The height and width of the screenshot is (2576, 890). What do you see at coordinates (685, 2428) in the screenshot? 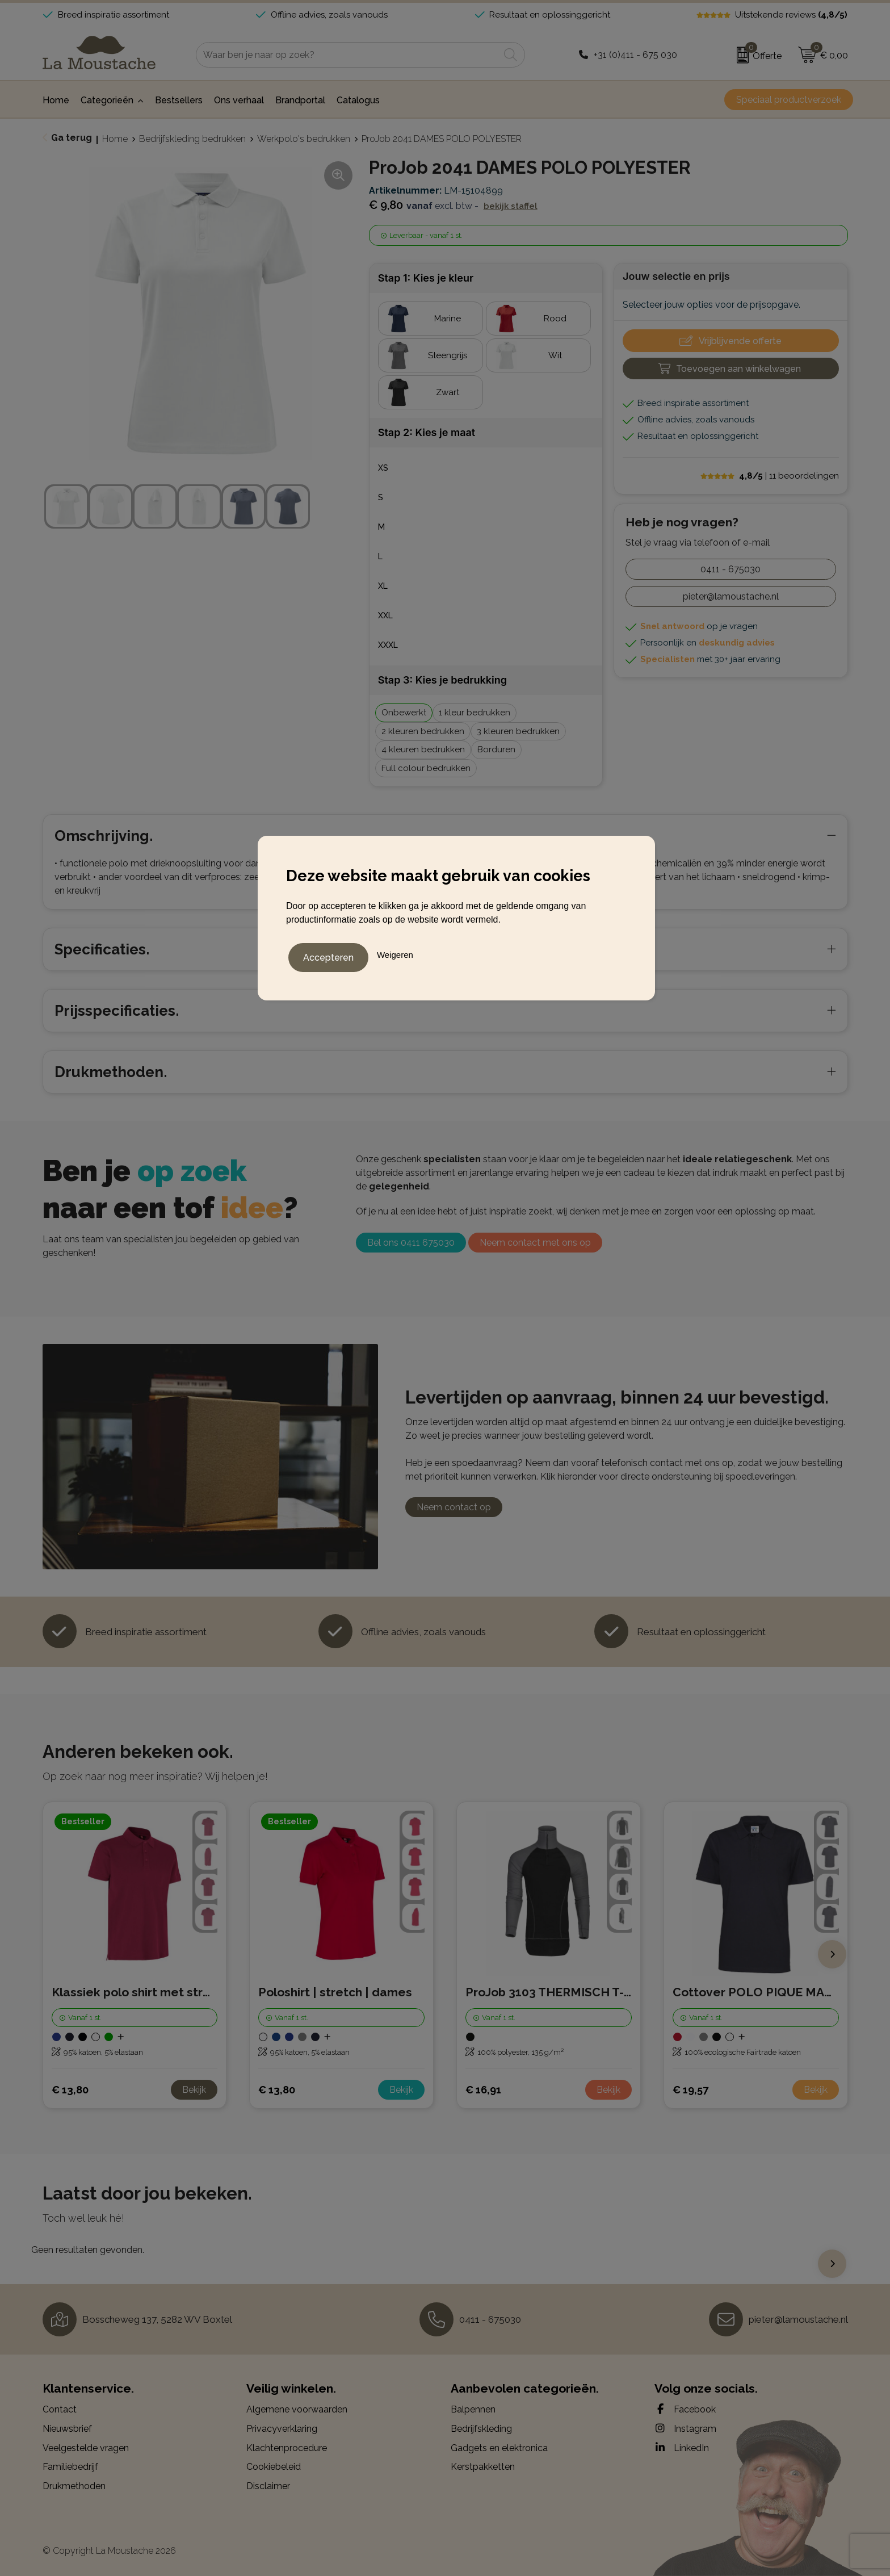
I see `Instagram` at bounding box center [685, 2428].